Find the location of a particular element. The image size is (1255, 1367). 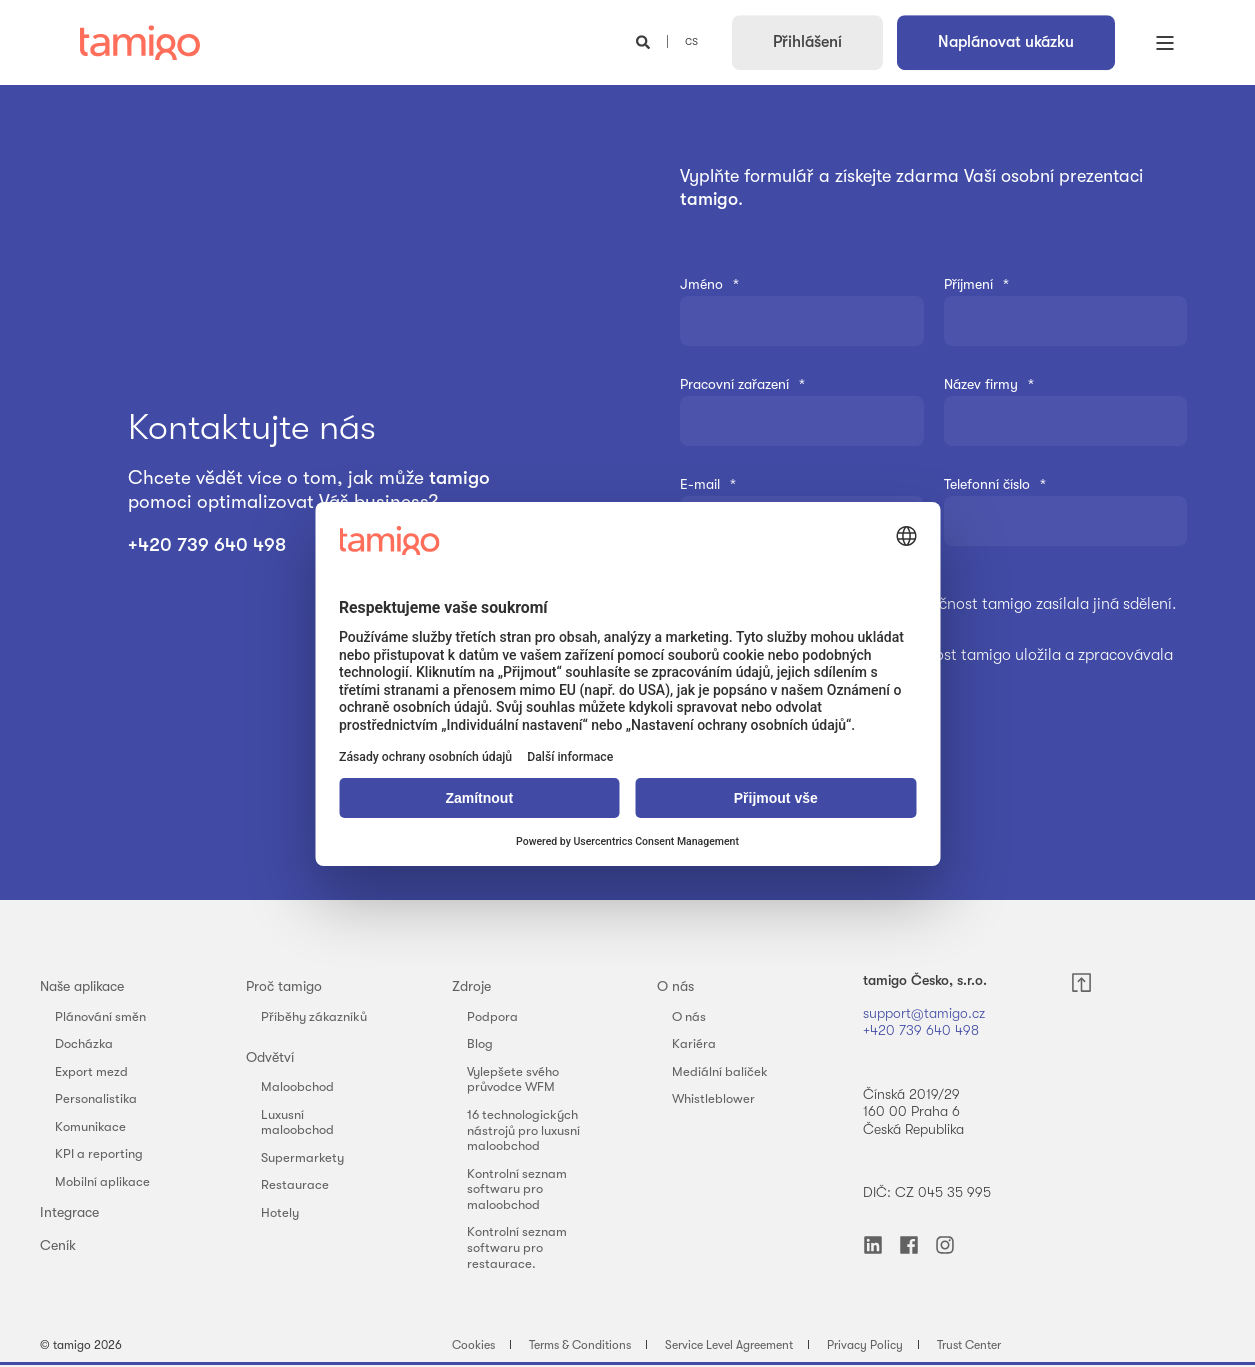

Export mezd [menuitem] is located at coordinates (91, 1071).